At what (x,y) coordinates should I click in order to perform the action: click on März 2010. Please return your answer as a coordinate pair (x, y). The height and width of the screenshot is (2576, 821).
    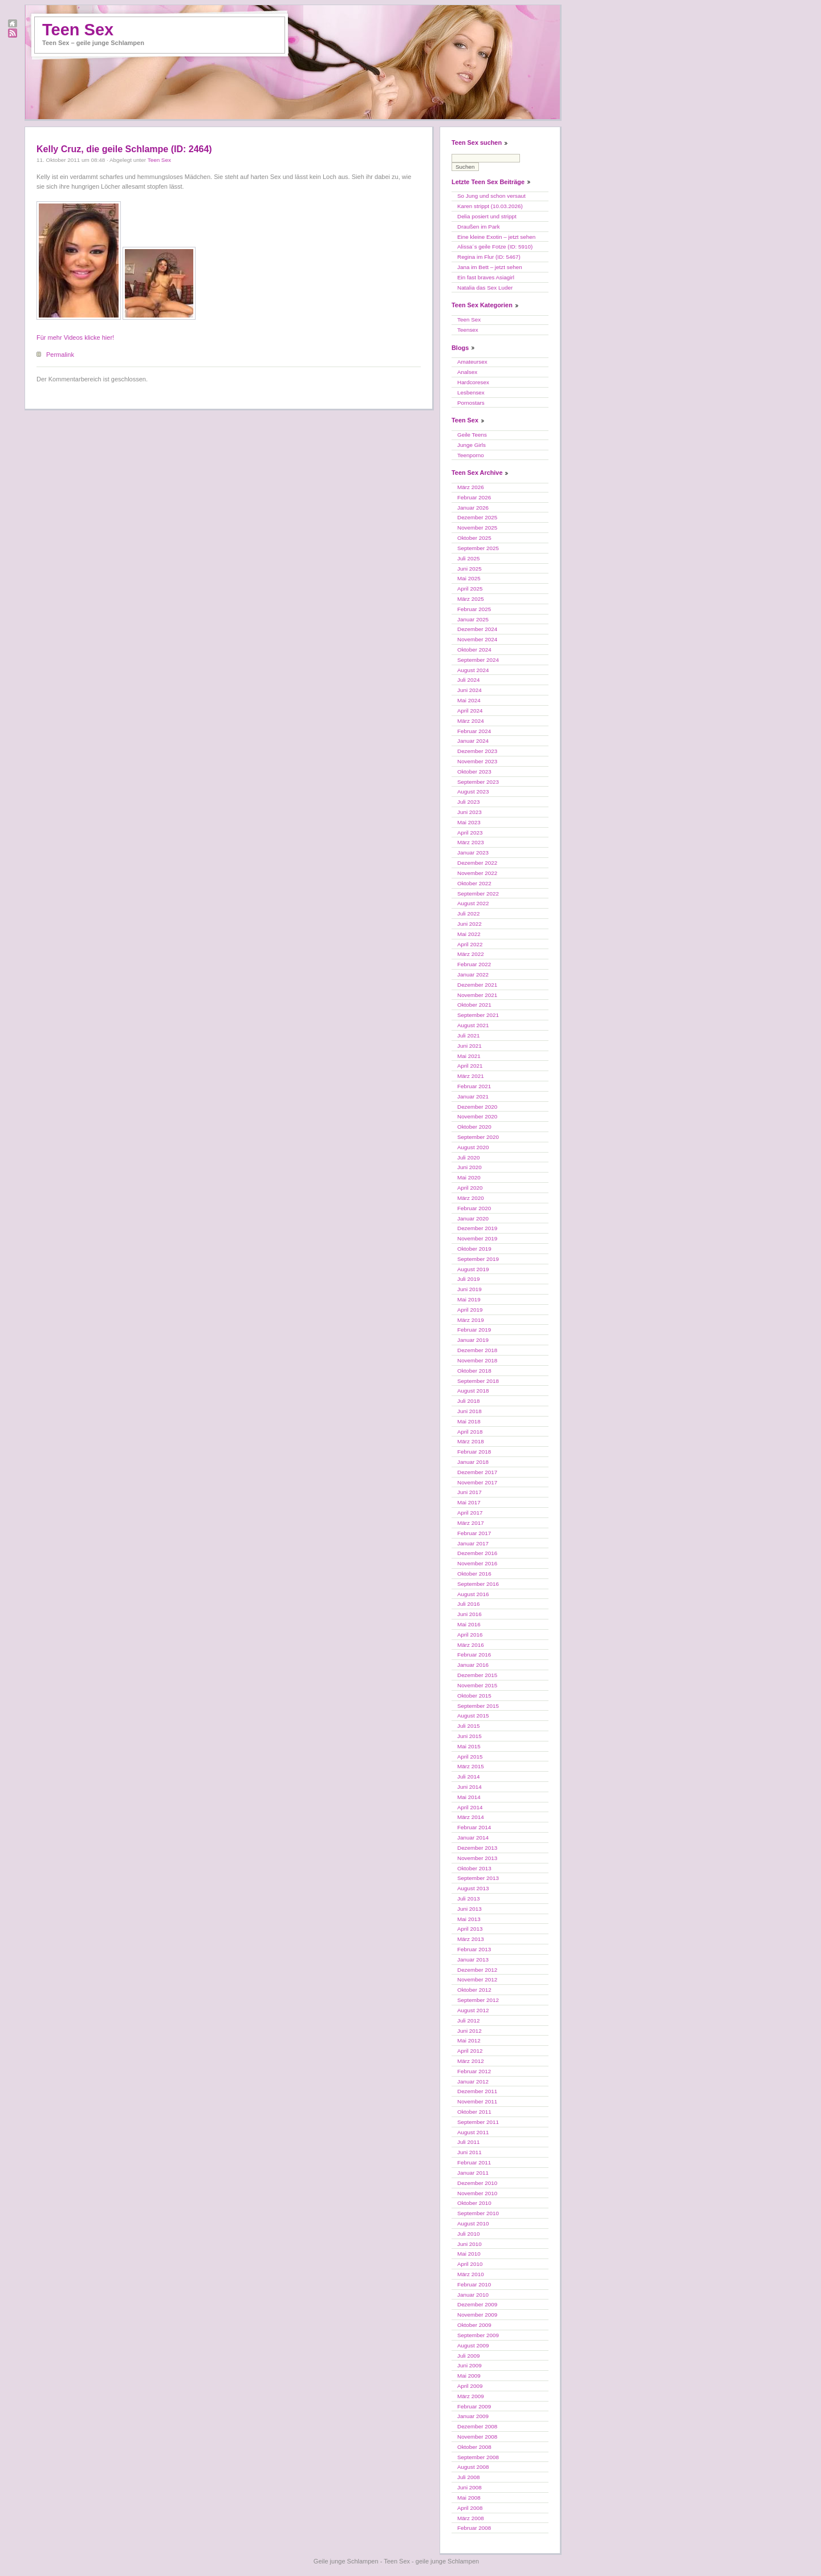
    Looking at the image, I should click on (470, 2274).